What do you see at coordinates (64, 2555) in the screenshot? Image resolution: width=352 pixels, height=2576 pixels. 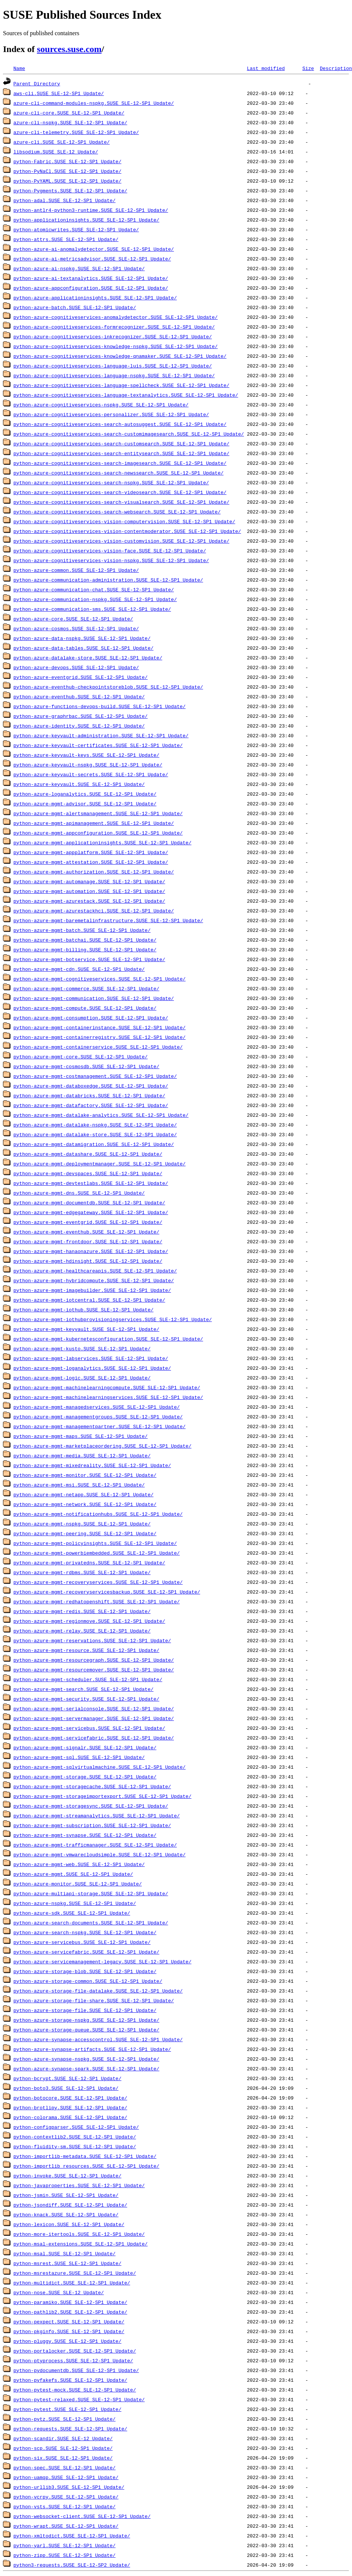 I see `python-zipp.SUSE_SLE-12-SP1_Update/` at bounding box center [64, 2555].